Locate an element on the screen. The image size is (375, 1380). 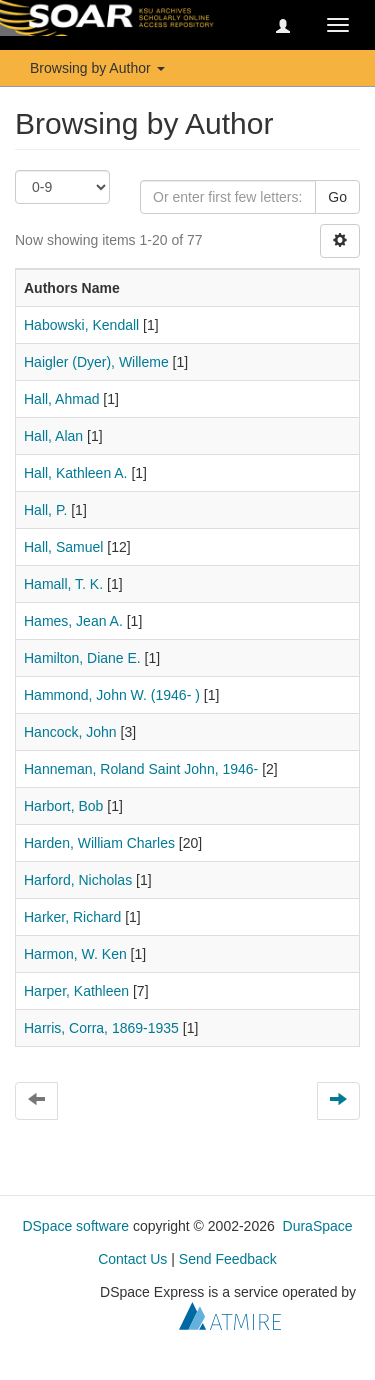
DuraSpace is located at coordinates (318, 1226).